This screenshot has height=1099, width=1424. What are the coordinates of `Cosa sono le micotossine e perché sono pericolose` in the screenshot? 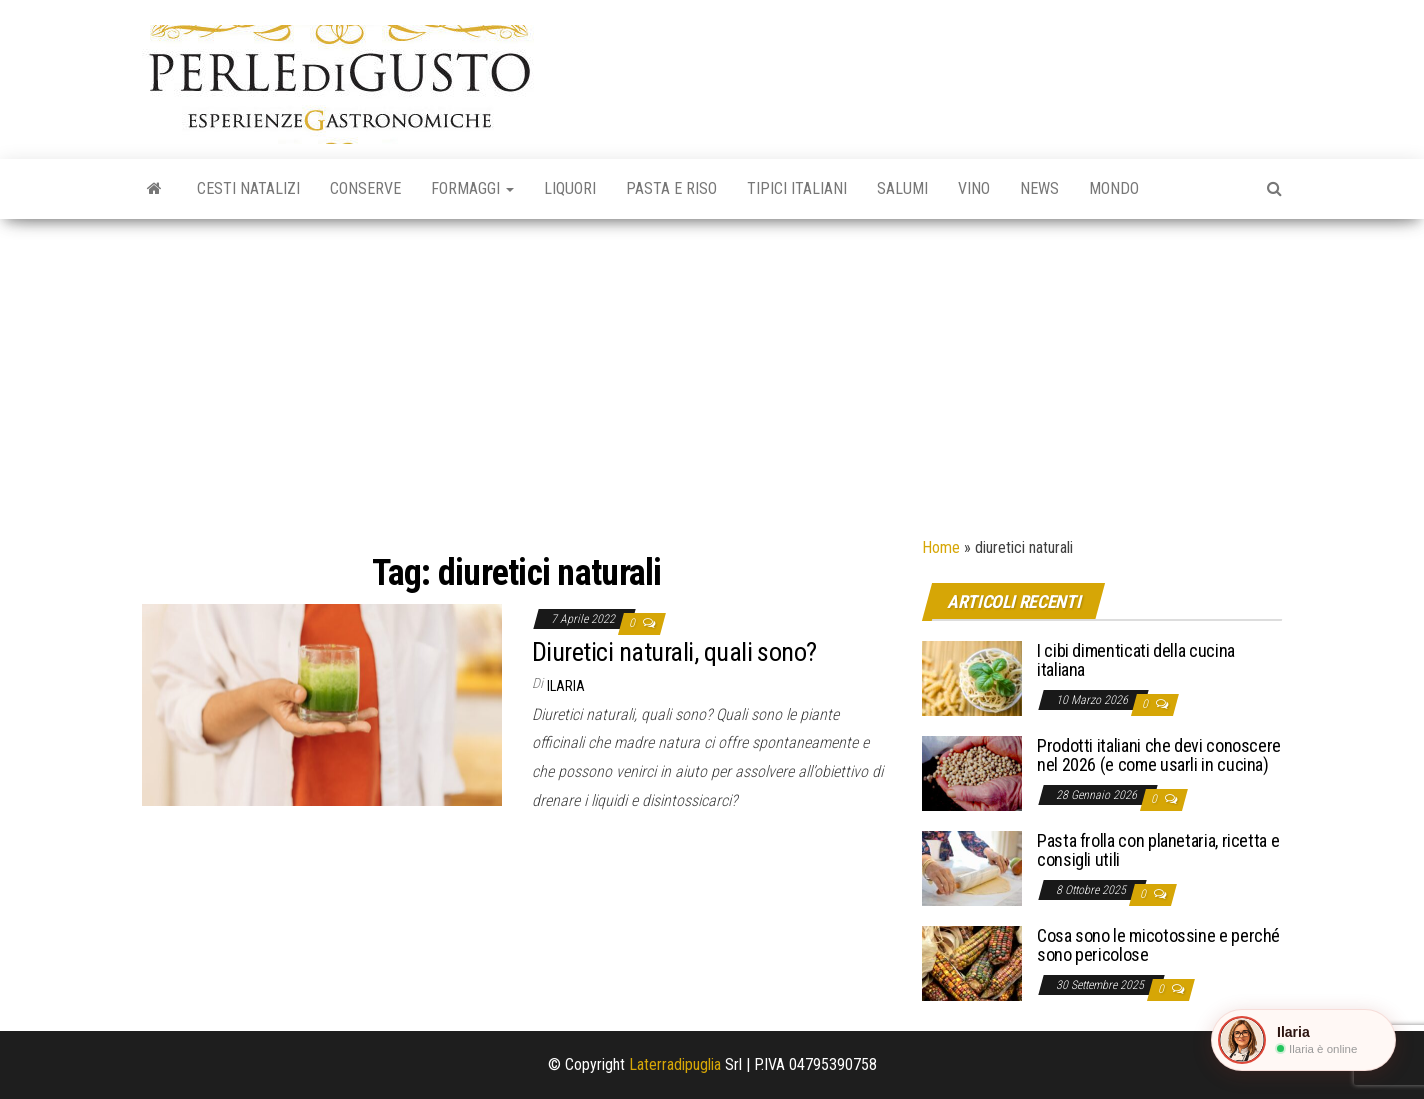 It's located at (1158, 945).